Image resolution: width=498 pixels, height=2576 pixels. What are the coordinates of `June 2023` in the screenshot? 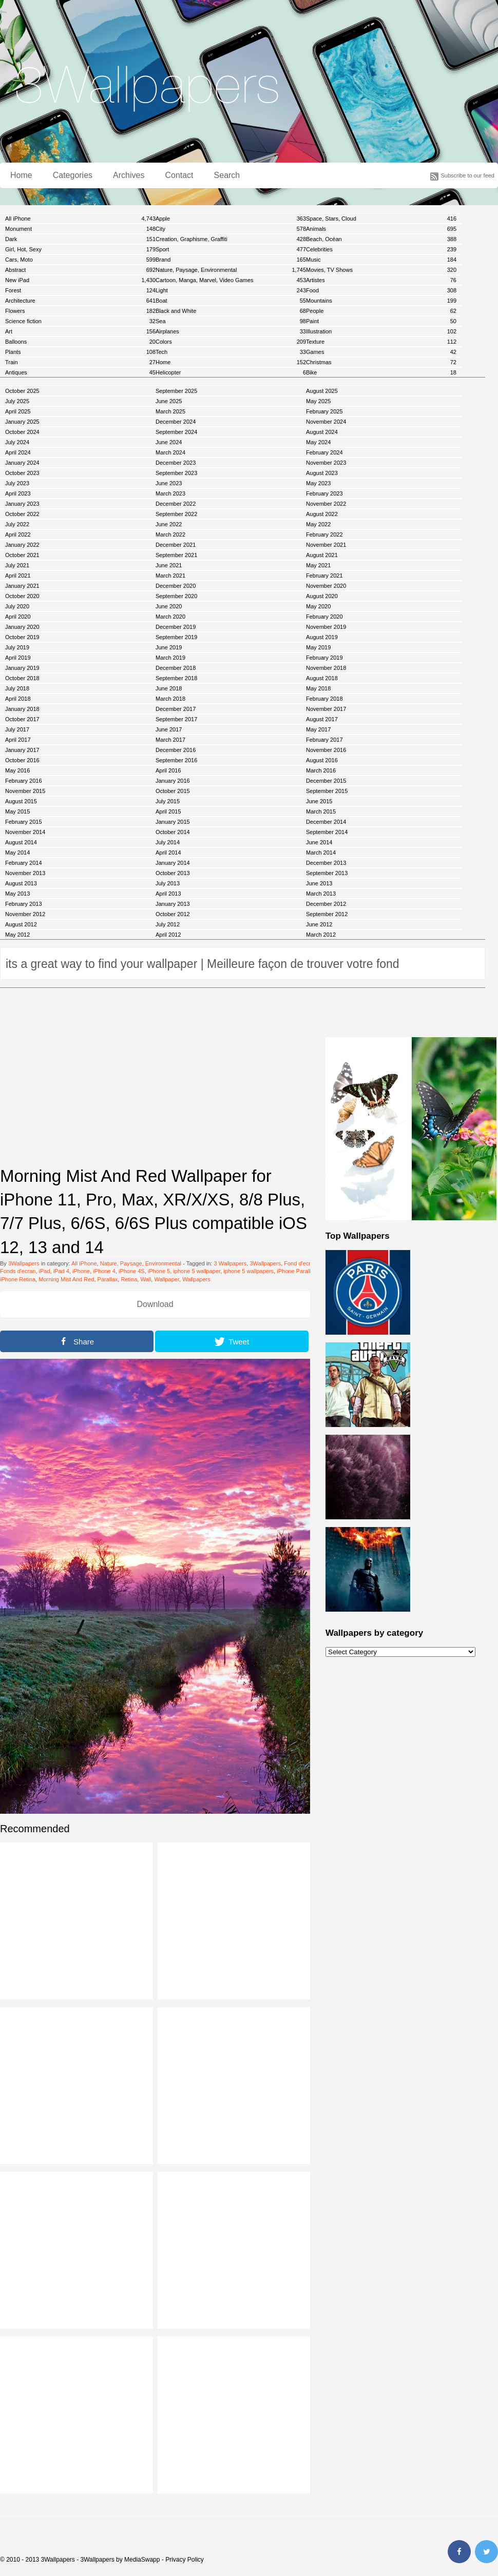 It's located at (169, 483).